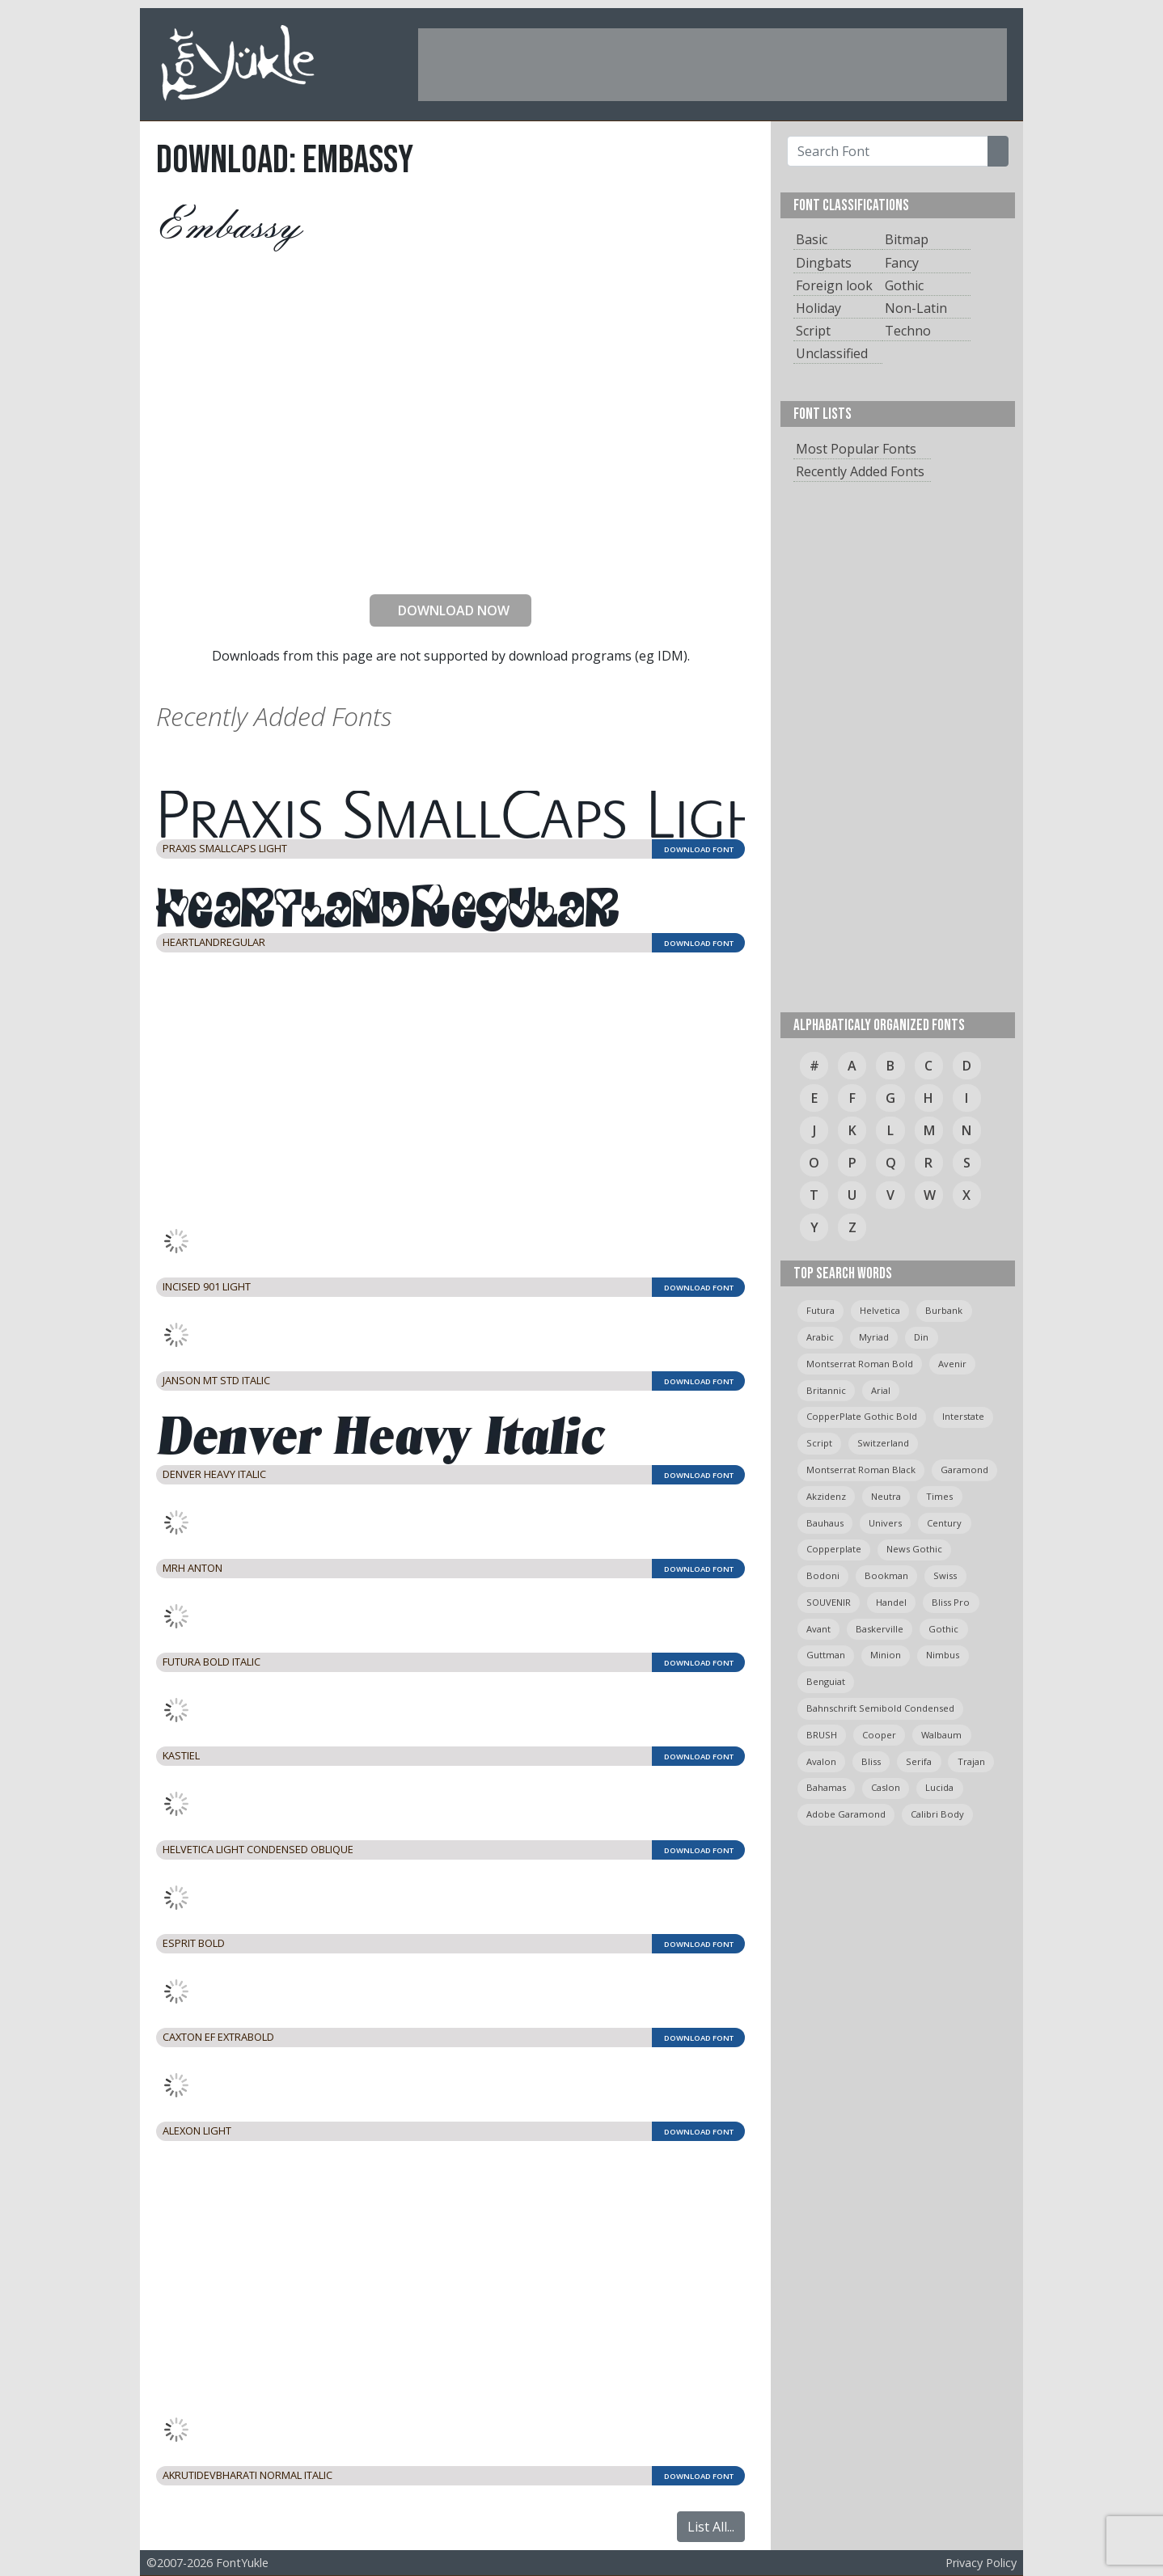 This screenshot has height=2576, width=1163. I want to click on SOUVENIR, so click(828, 1602).